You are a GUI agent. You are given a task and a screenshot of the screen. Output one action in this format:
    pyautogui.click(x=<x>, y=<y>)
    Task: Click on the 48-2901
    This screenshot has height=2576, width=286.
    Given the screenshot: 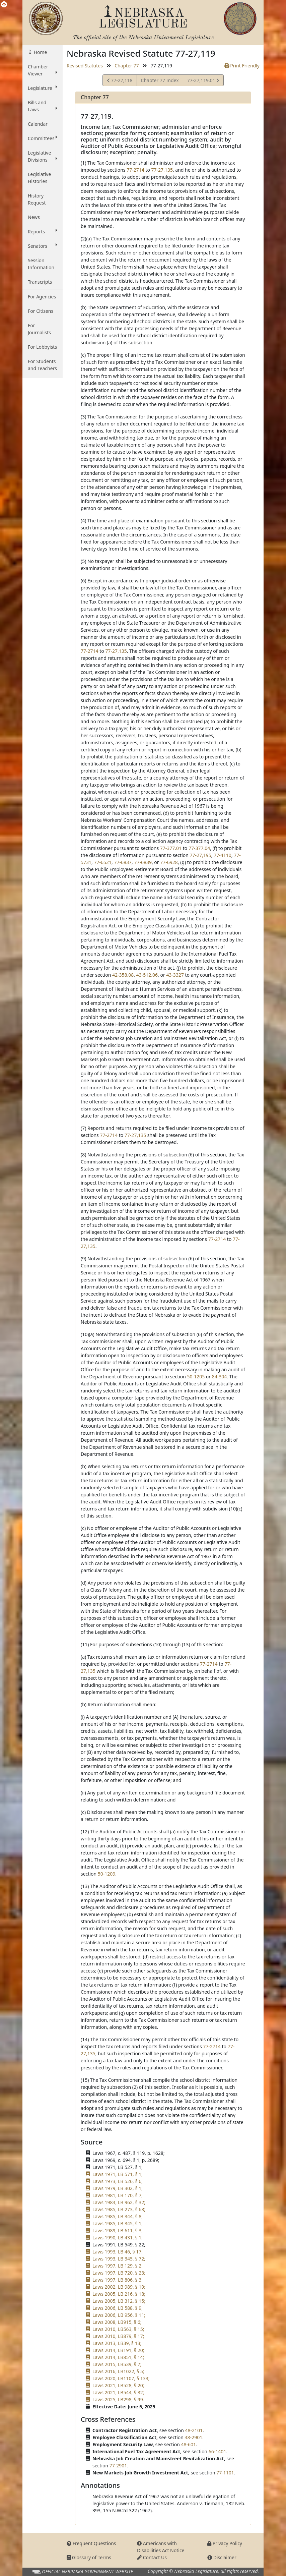 What is the action you would take?
    pyautogui.click(x=194, y=2437)
    